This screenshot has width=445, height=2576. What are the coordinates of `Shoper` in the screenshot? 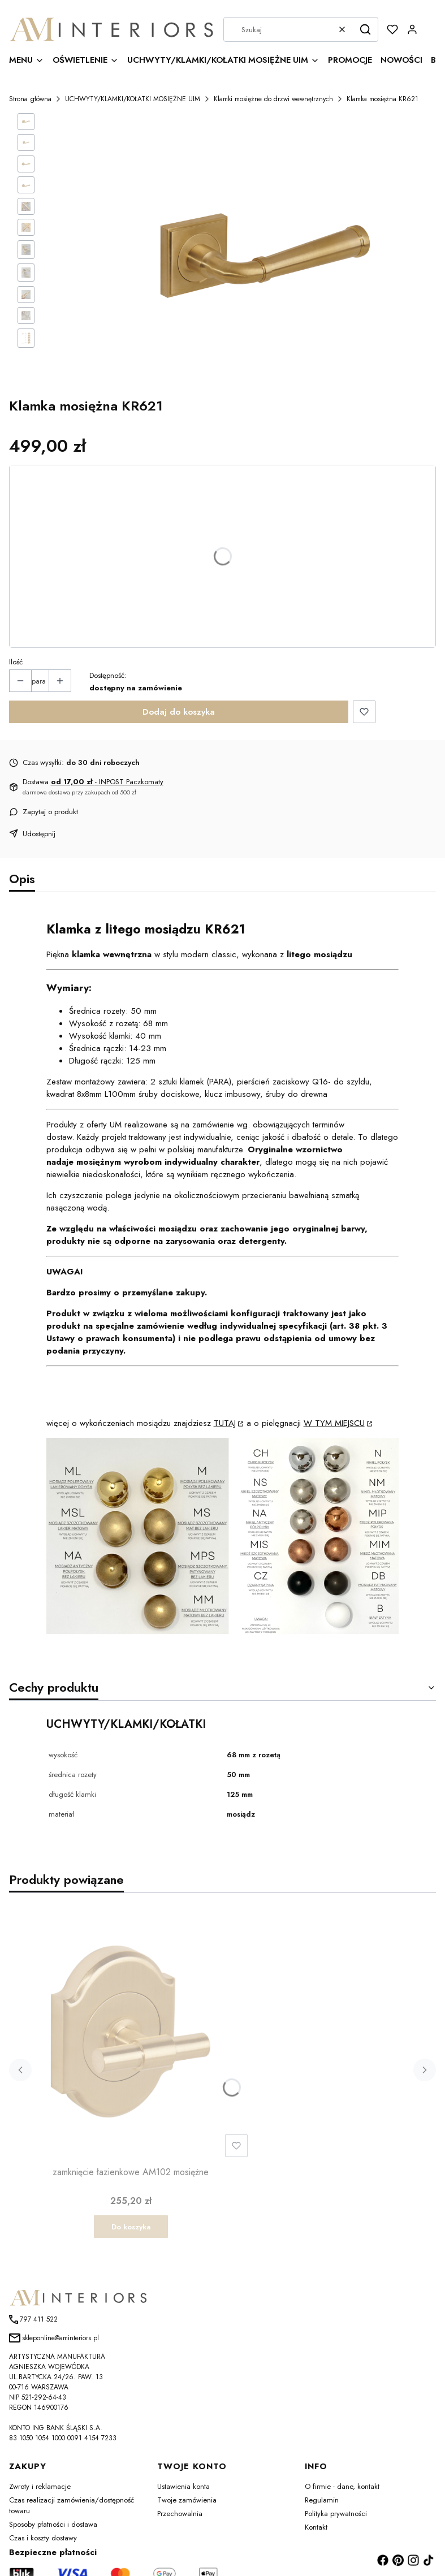 It's located at (419, 2555).